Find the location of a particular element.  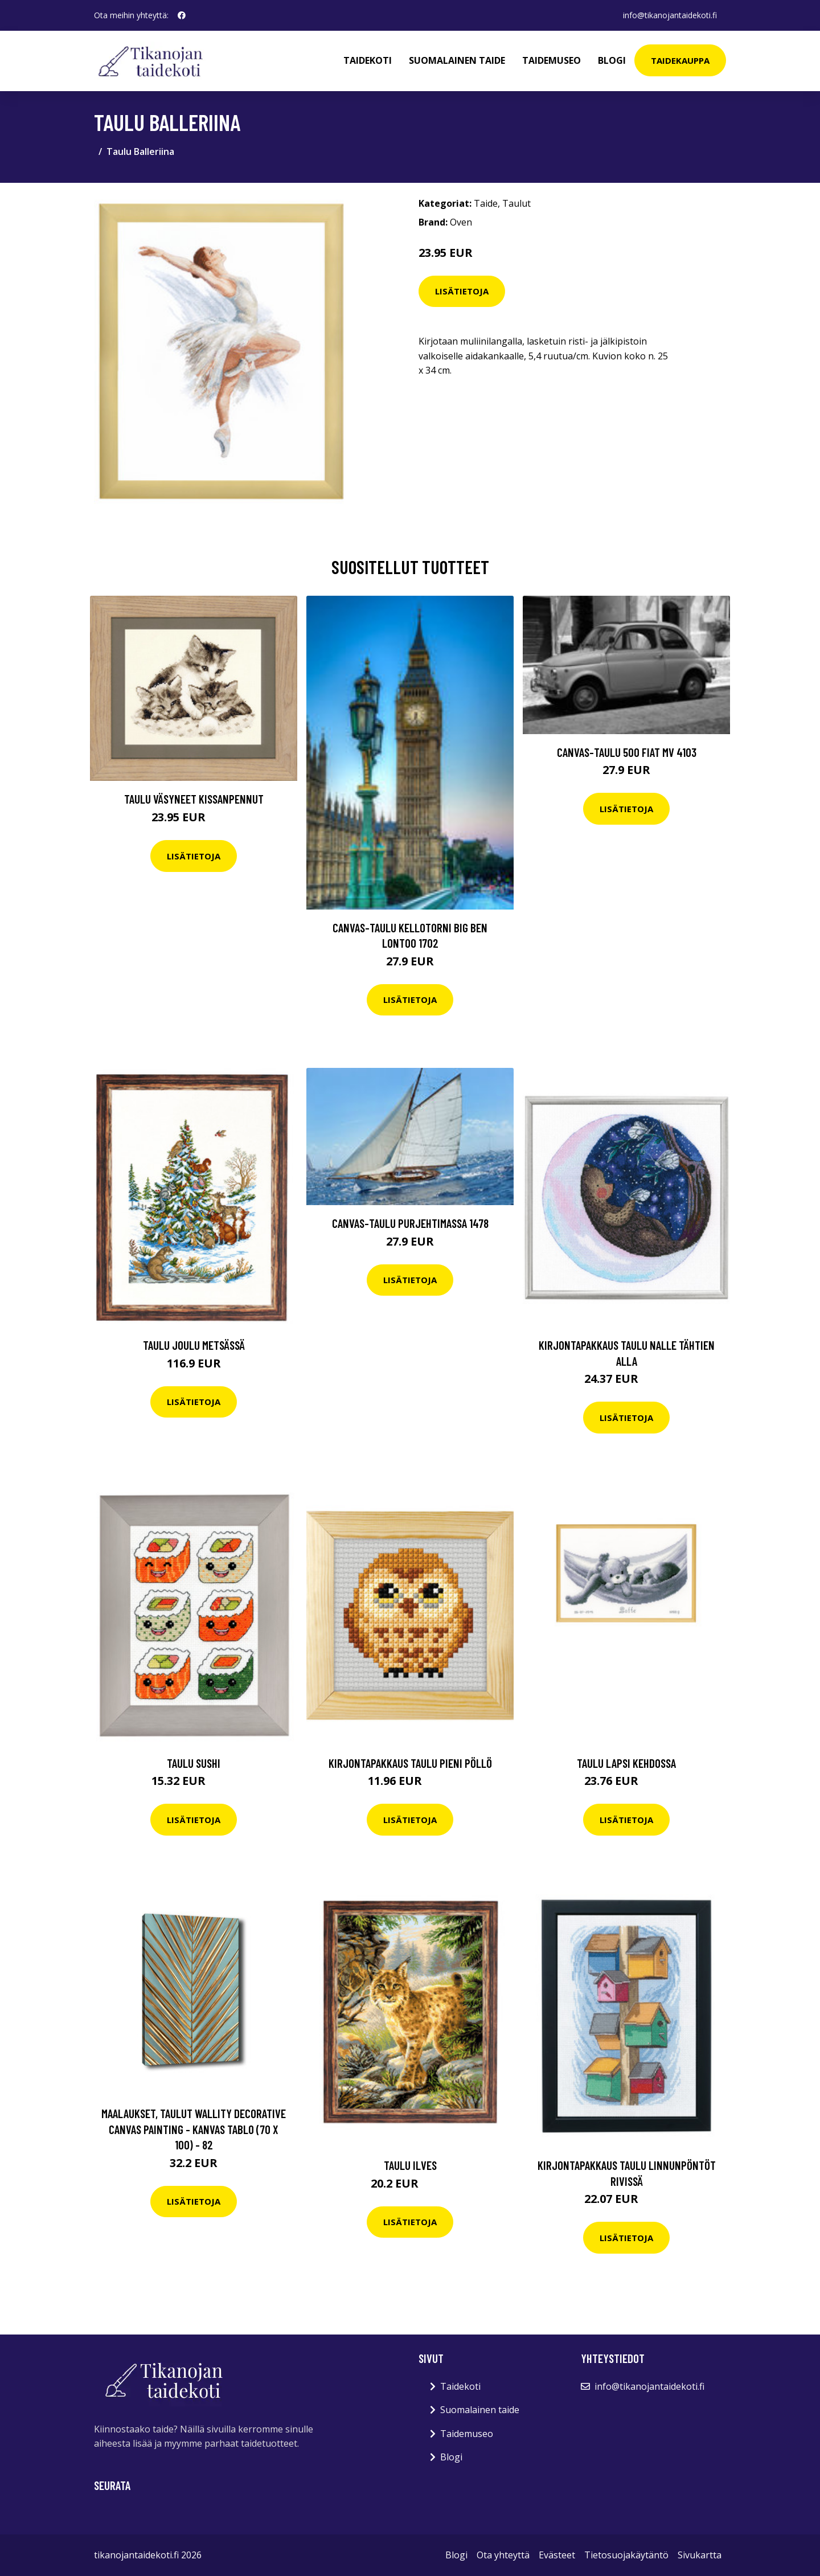

Taide is located at coordinates (486, 203).